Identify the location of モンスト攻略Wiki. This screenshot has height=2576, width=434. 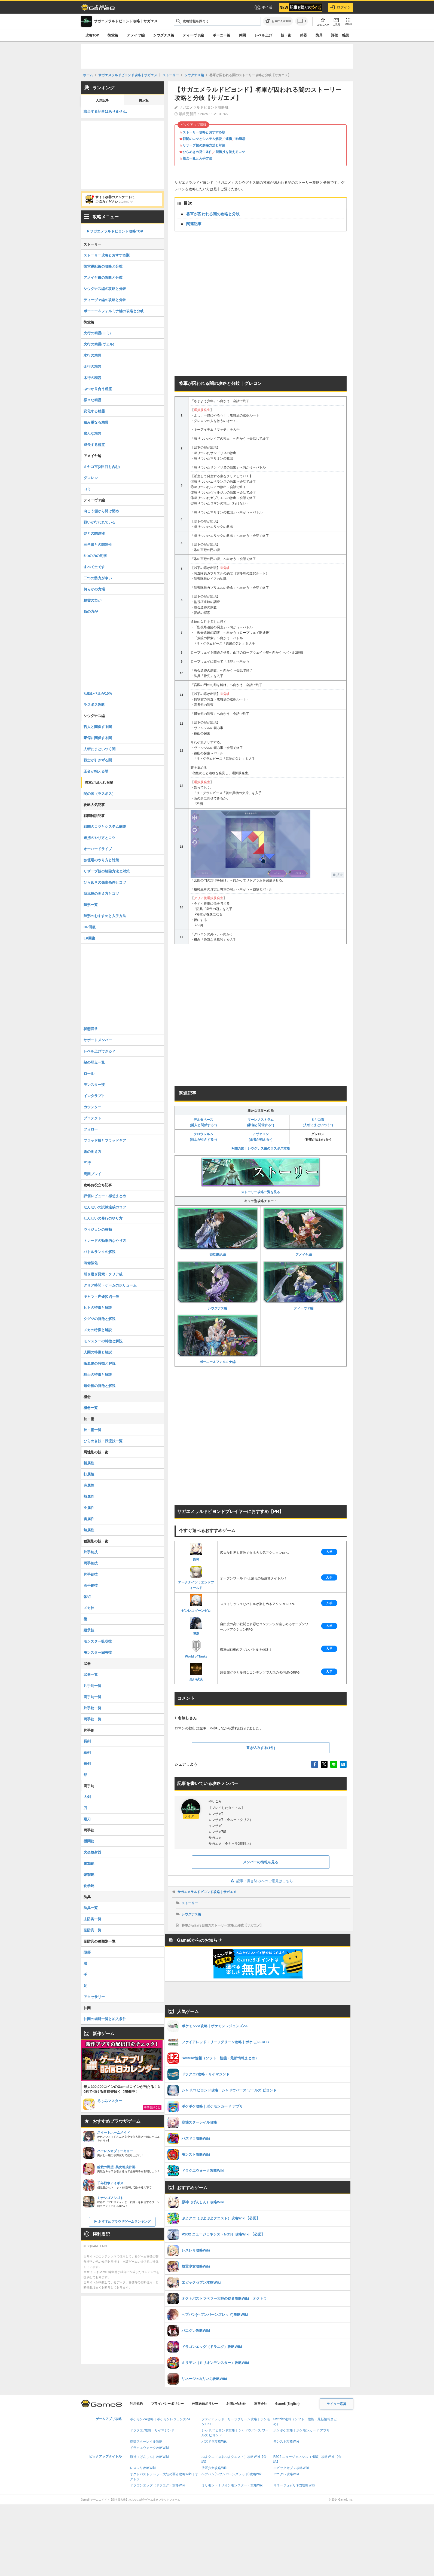
(286, 2441).